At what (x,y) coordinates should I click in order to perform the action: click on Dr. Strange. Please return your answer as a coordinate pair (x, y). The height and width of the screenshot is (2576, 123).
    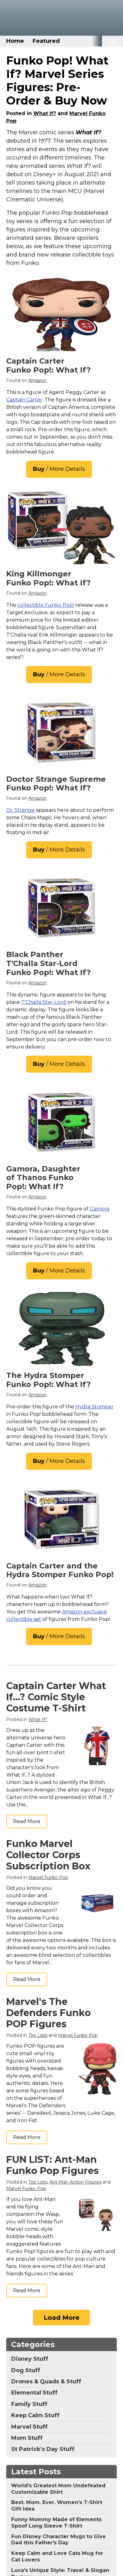
    Looking at the image, I should click on (20, 810).